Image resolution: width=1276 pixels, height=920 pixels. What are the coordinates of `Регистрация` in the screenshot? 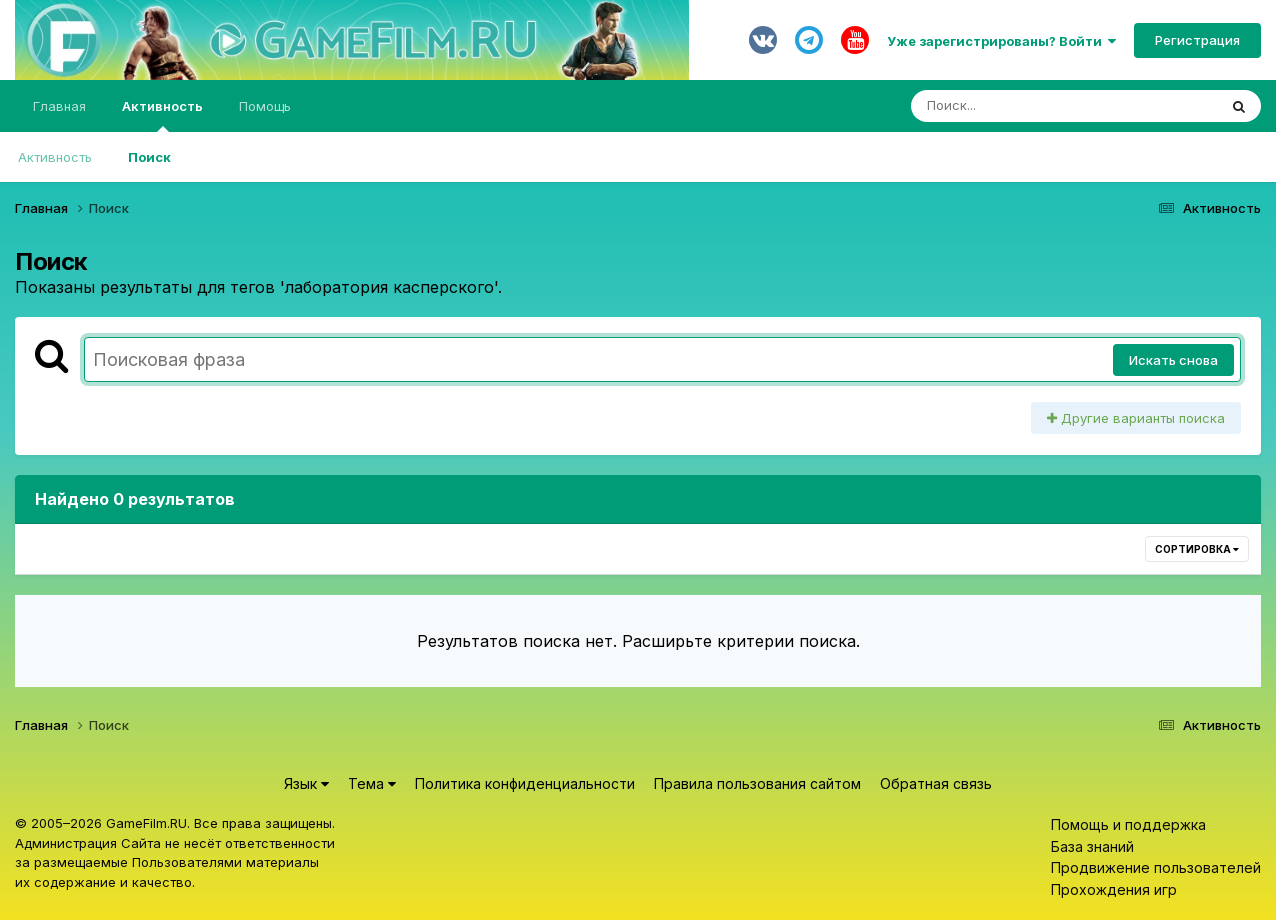 It's located at (1197, 40).